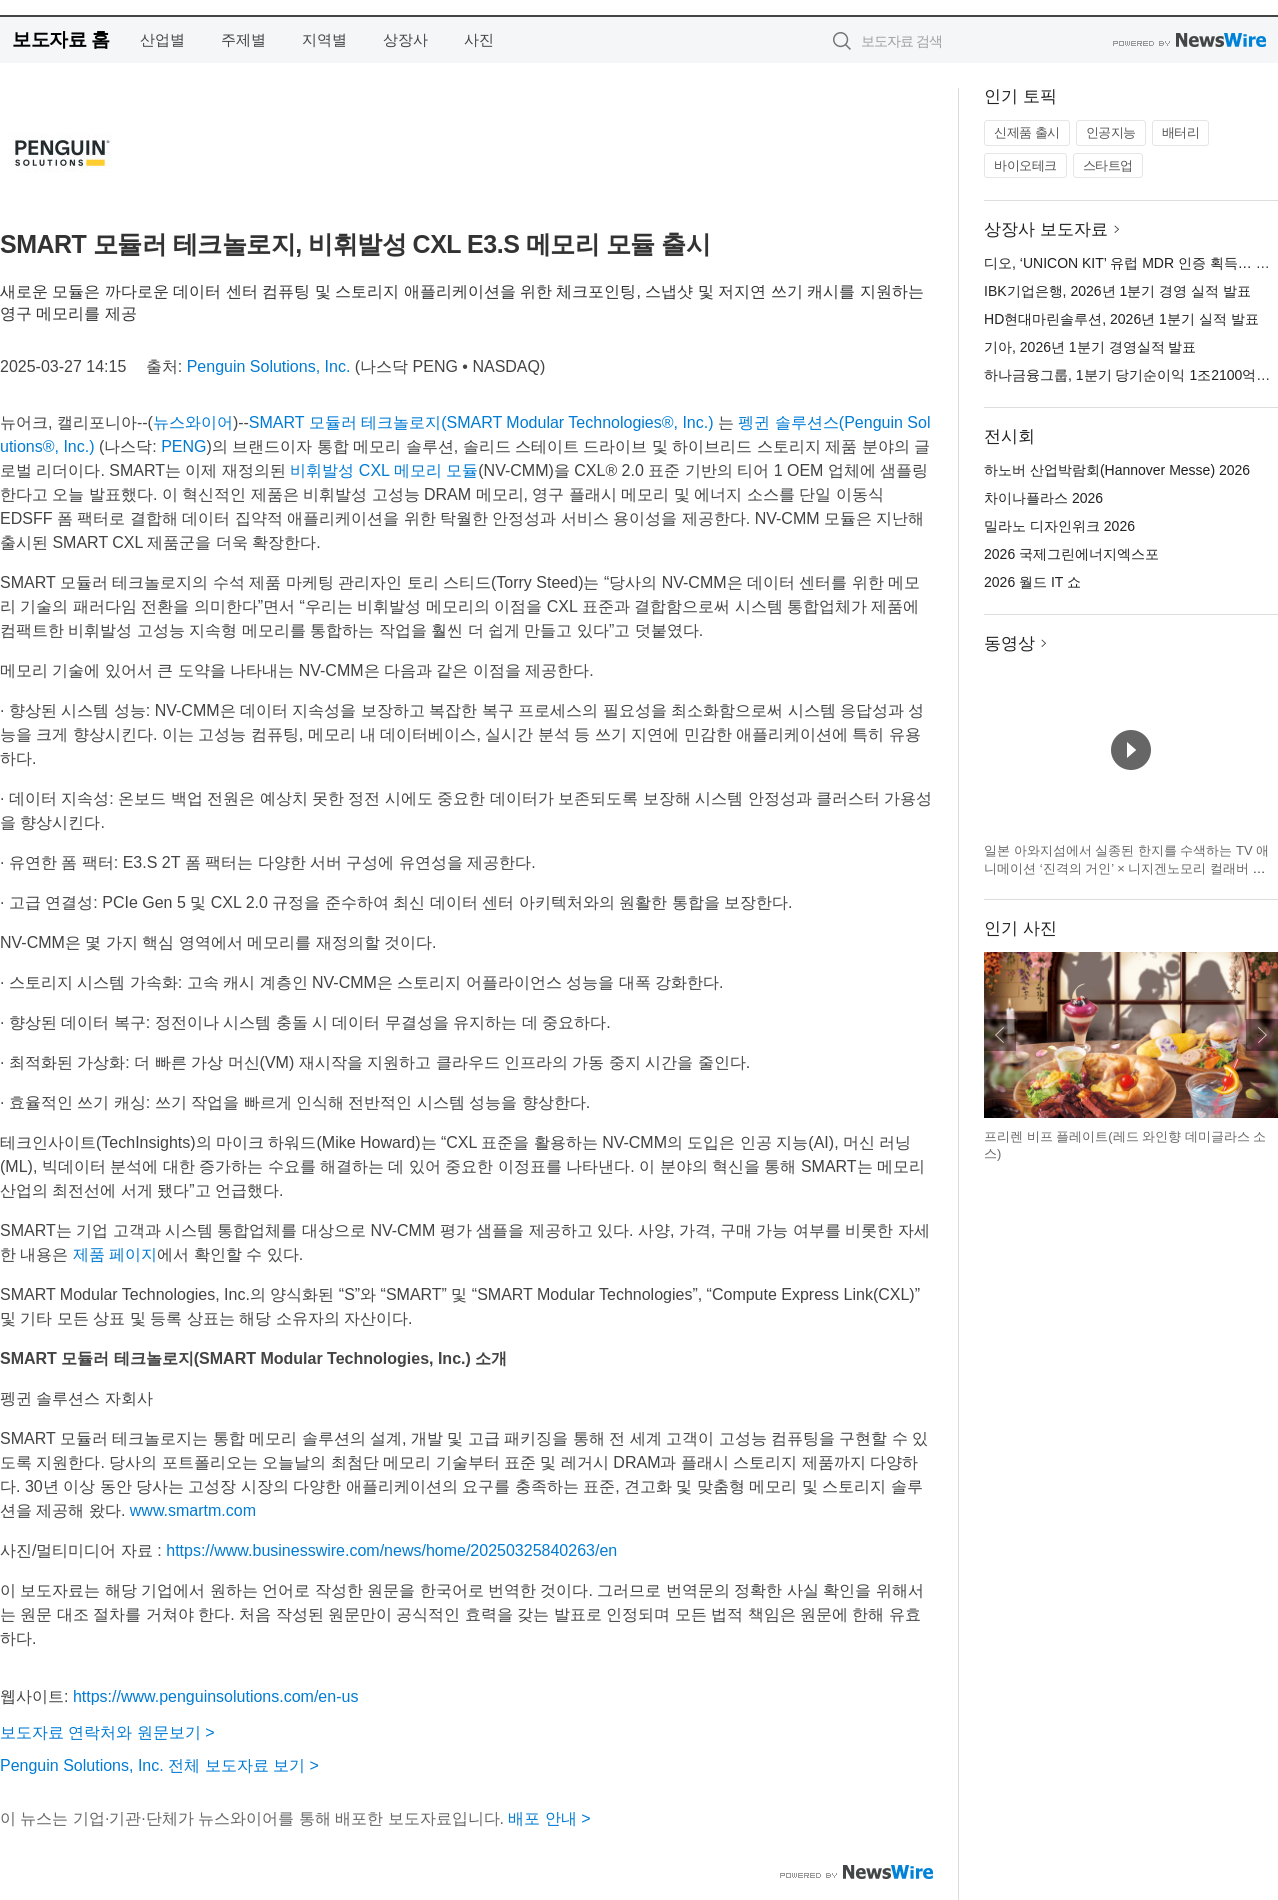 The image size is (1278, 1900). What do you see at coordinates (1025, 165) in the screenshot?
I see `바이오테크` at bounding box center [1025, 165].